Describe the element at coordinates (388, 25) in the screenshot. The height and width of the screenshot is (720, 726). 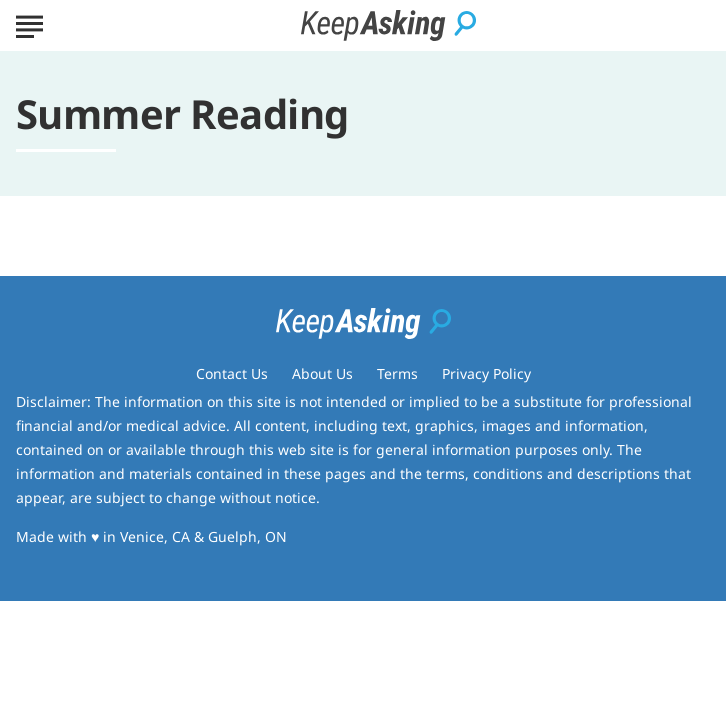
I see `[Go to Keep Asking Homepage]` at that location.